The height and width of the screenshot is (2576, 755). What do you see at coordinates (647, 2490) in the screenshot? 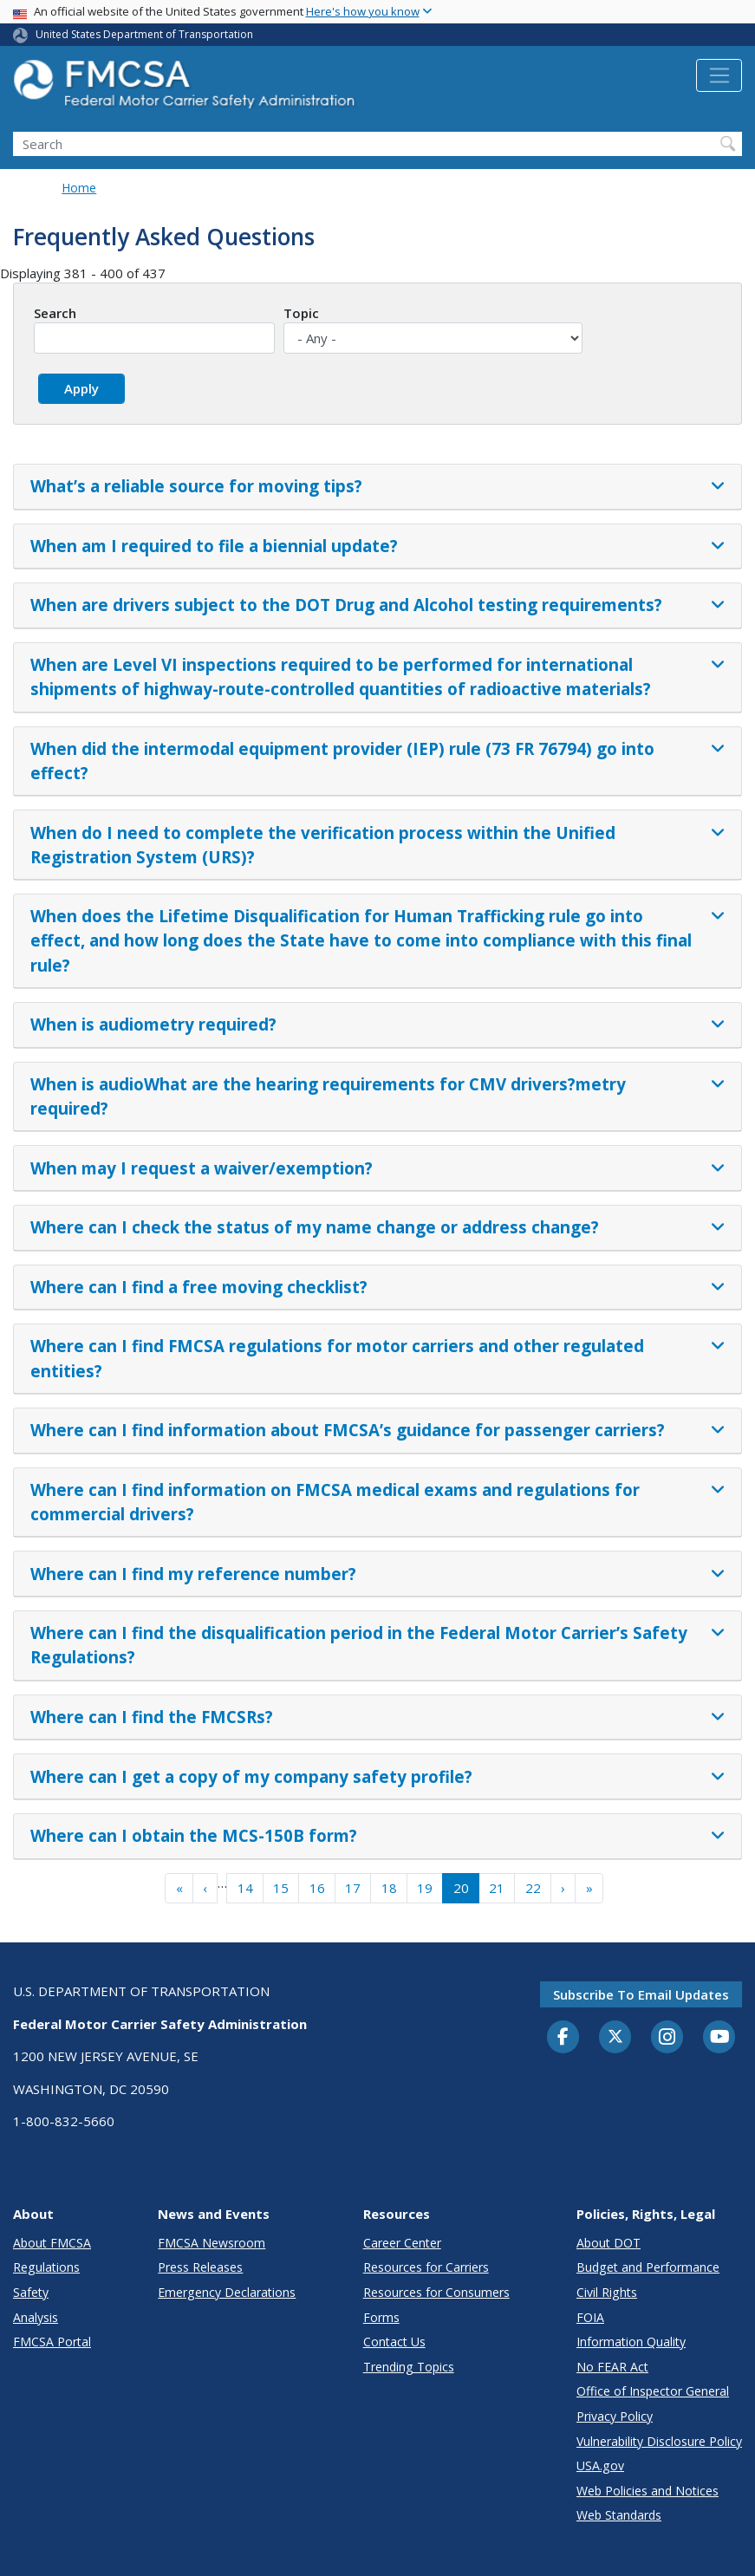
I see `Web Policies and Notices` at bounding box center [647, 2490].